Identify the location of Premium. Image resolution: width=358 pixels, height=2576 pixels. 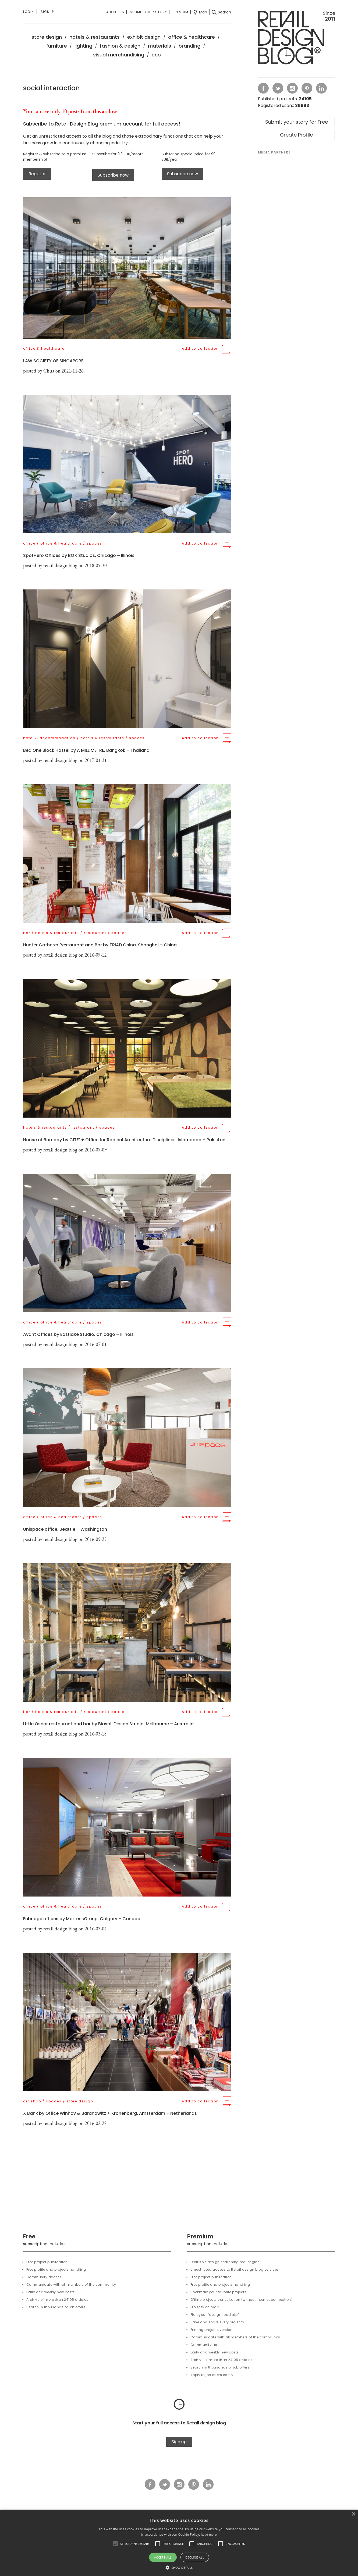
(180, 12).